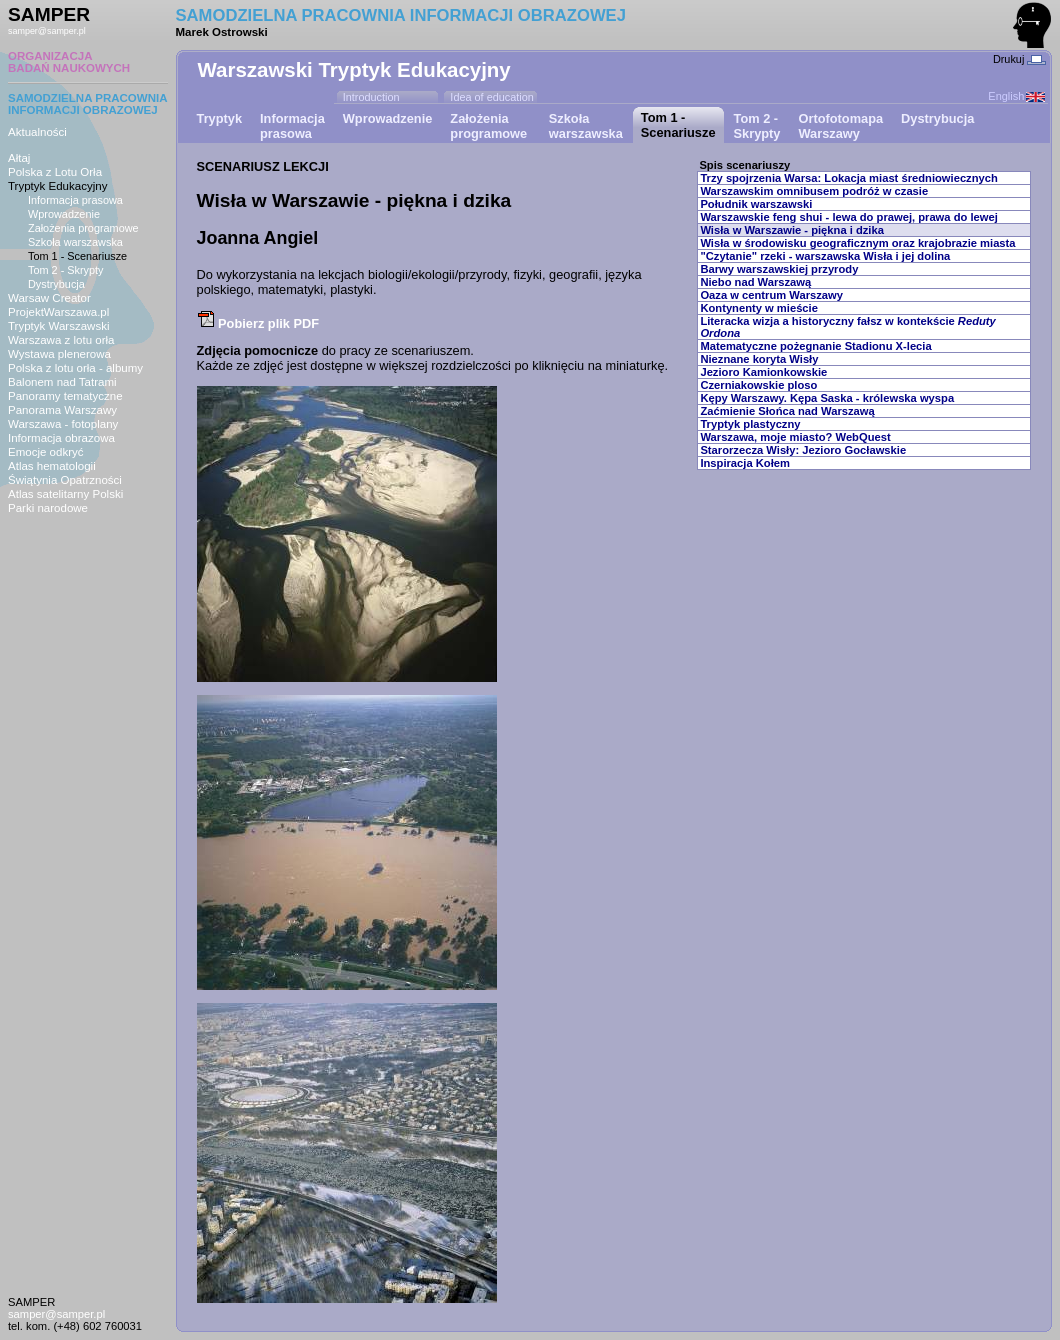  I want to click on Zaćmienie Słońca nad Warszawą, so click(787, 411).